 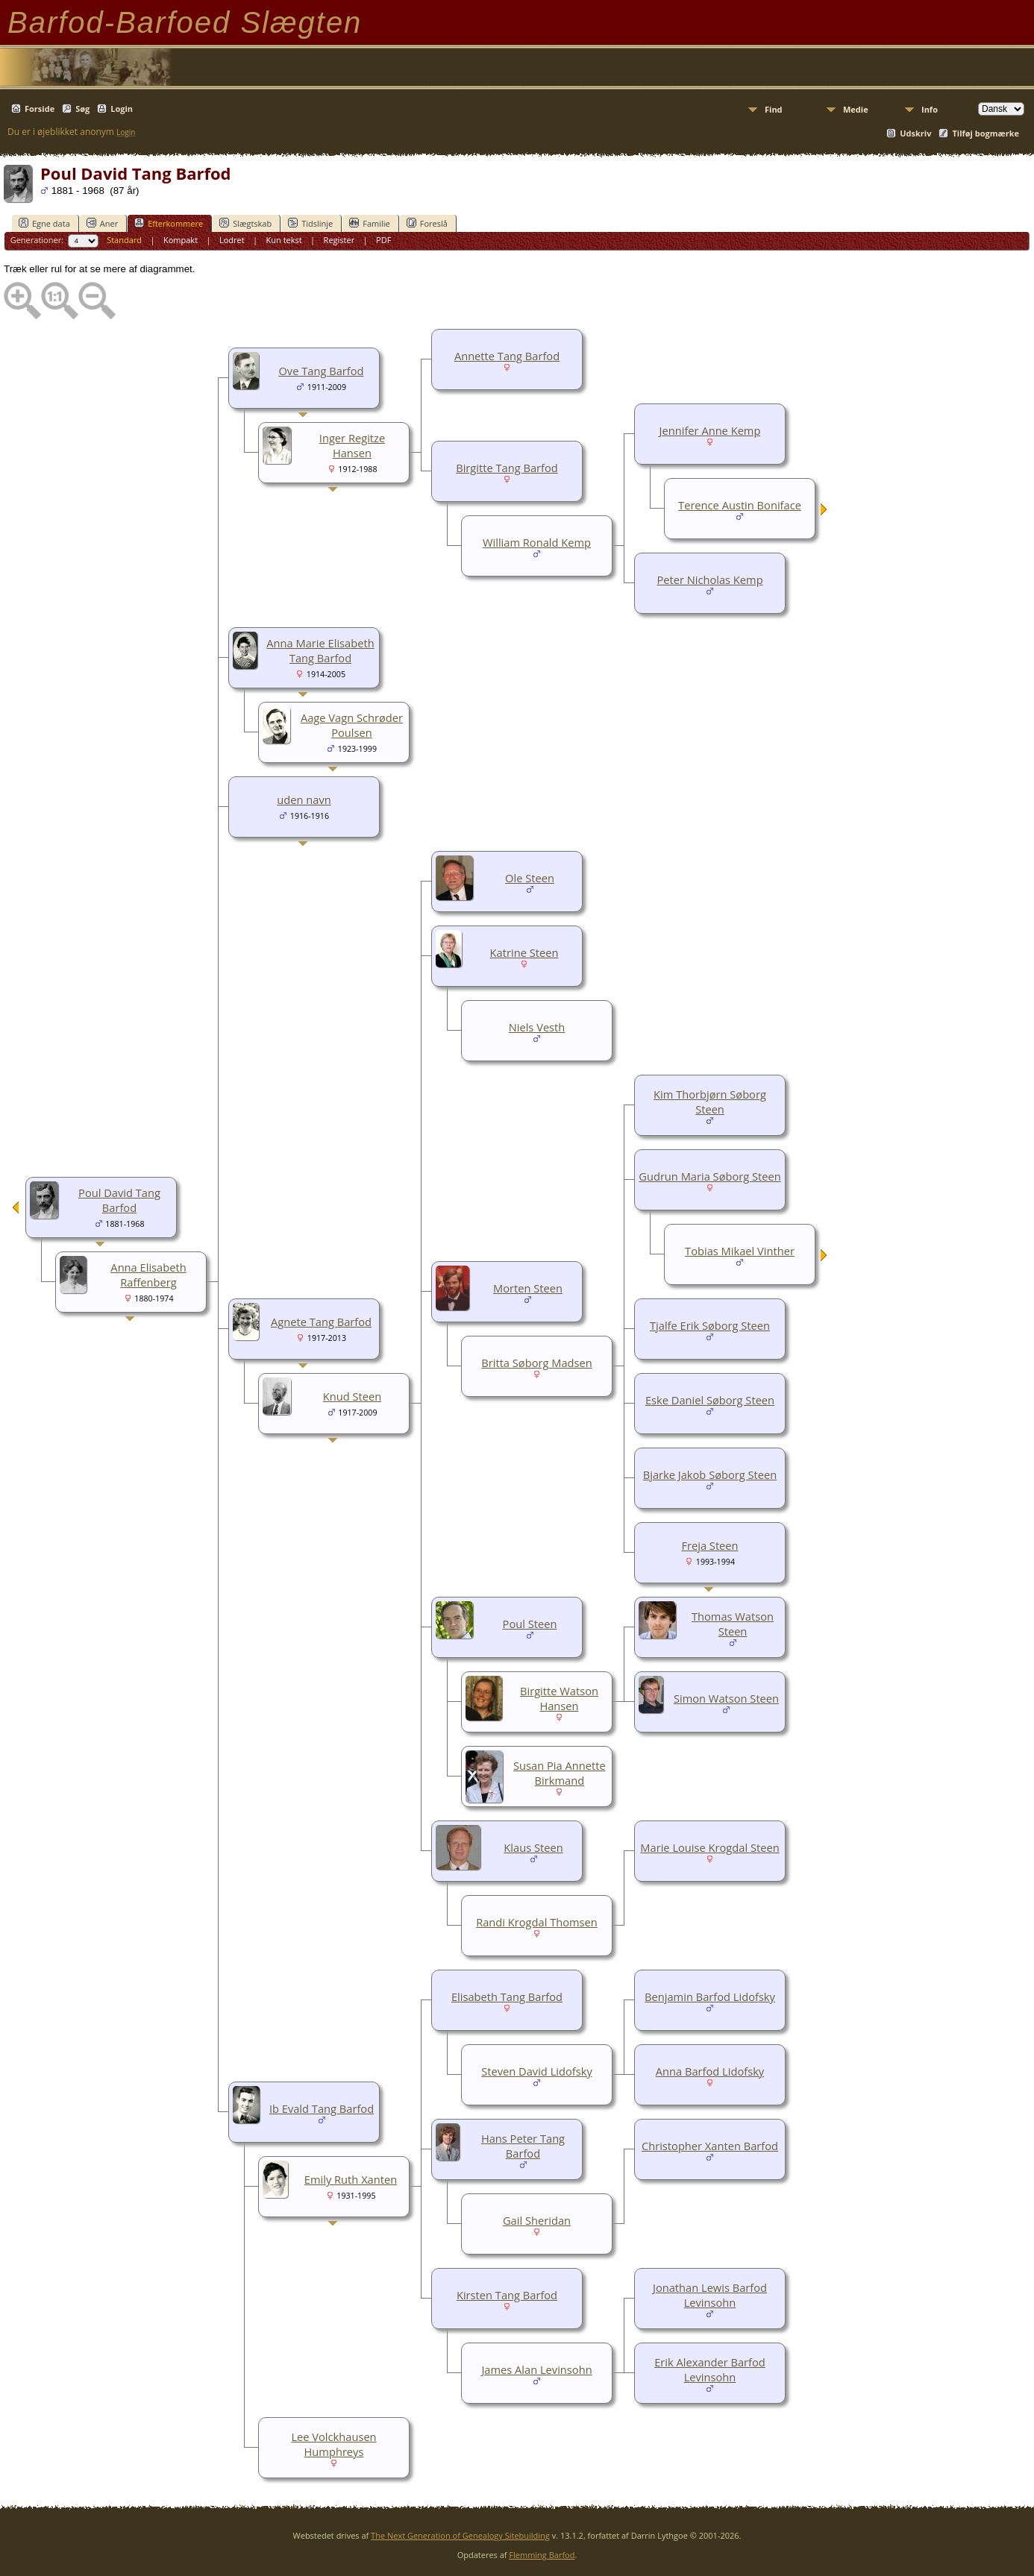 What do you see at coordinates (232, 239) in the screenshot?
I see `Lodret` at bounding box center [232, 239].